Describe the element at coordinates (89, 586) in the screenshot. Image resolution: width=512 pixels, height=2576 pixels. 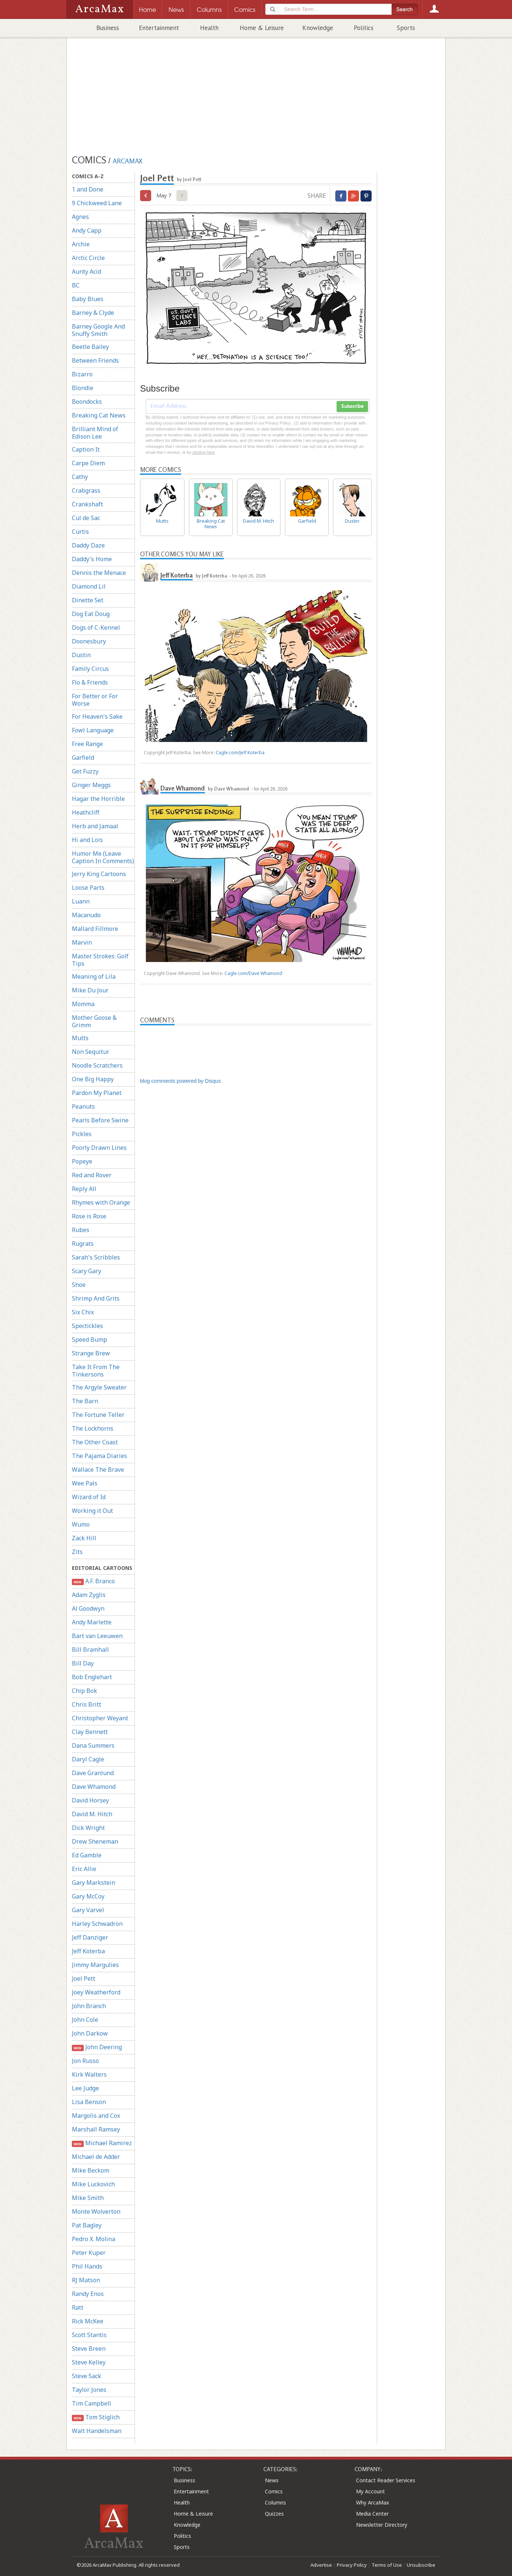
I see `Diamond Lil` at that location.